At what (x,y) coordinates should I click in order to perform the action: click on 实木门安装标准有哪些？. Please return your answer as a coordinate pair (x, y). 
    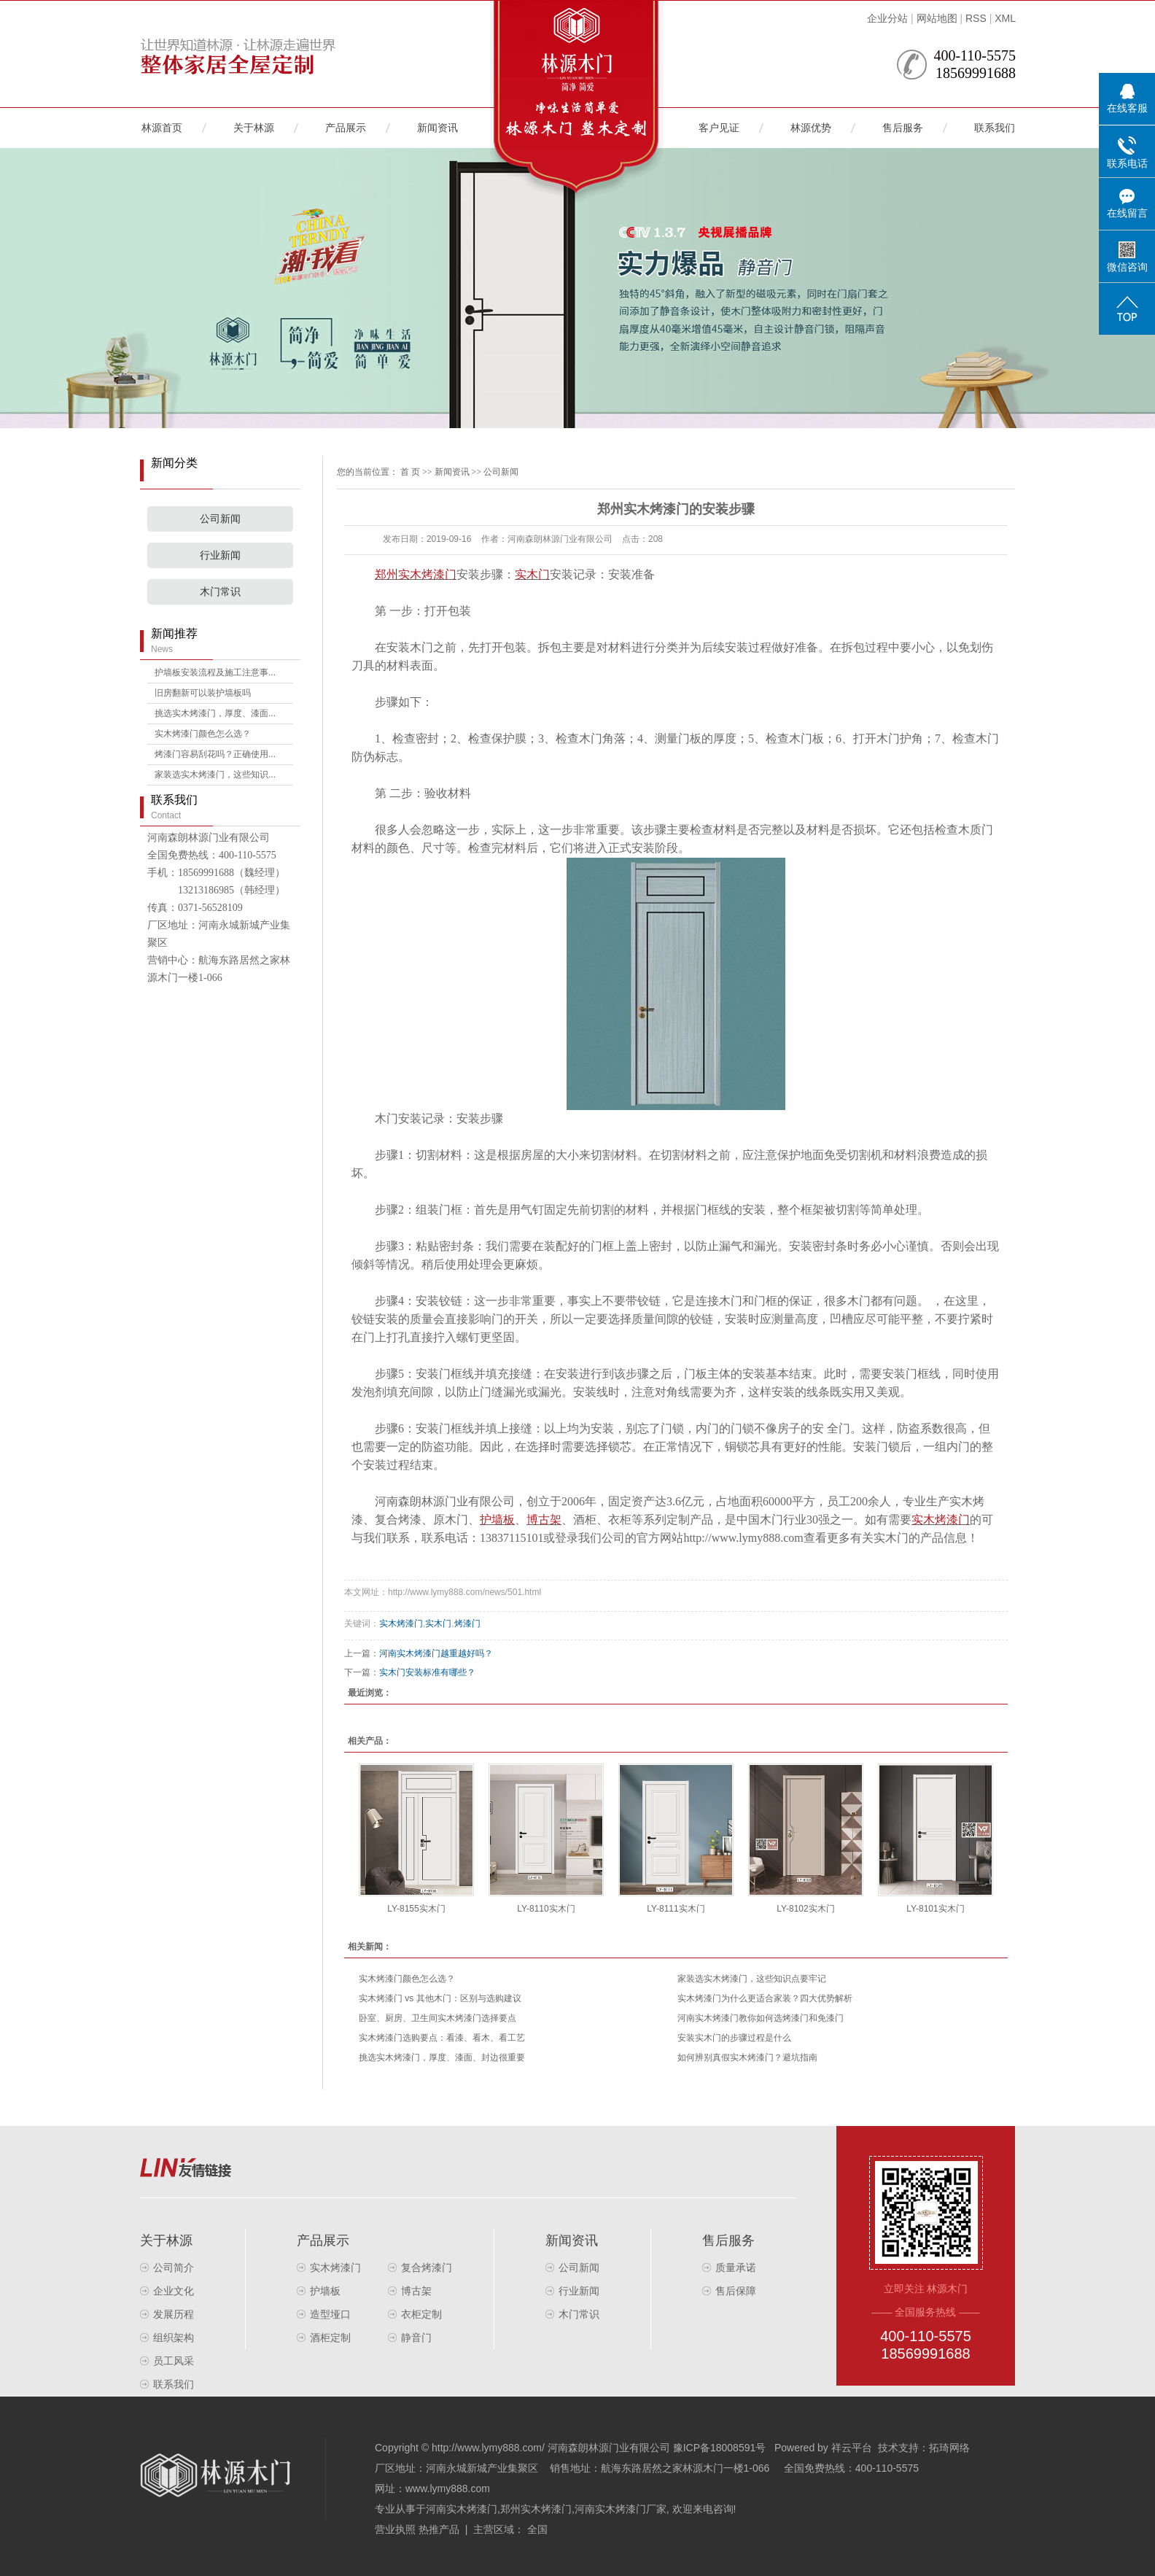
    Looking at the image, I should click on (427, 1672).